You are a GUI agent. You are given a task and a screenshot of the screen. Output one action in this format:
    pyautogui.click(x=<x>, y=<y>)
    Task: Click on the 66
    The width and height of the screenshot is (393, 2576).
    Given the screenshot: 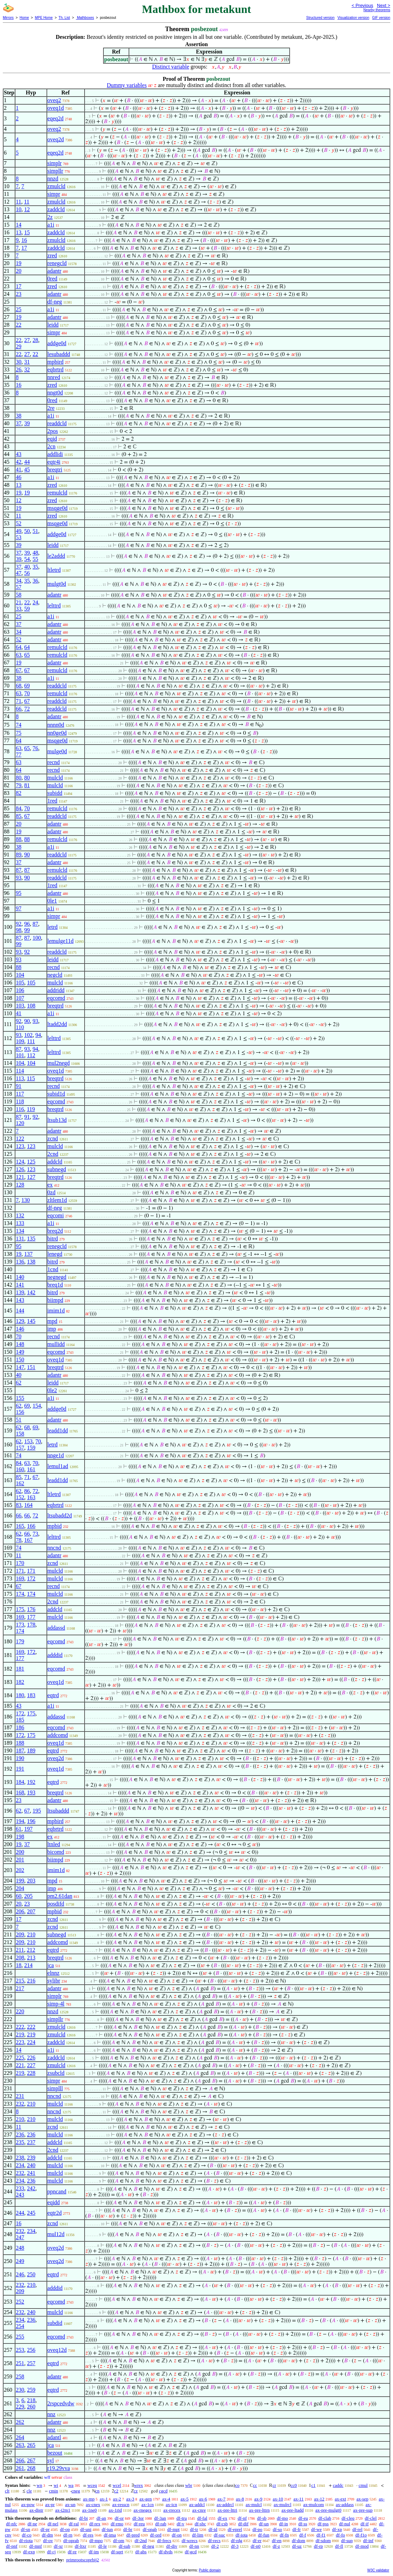 What is the action you would take?
    pyautogui.click(x=18, y=709)
    